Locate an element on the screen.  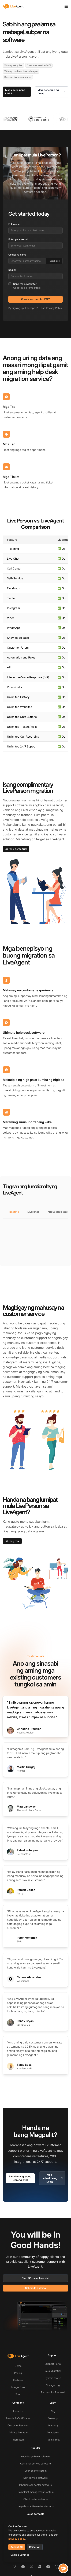
Privacy Policy is located at coordinates (54, 308).